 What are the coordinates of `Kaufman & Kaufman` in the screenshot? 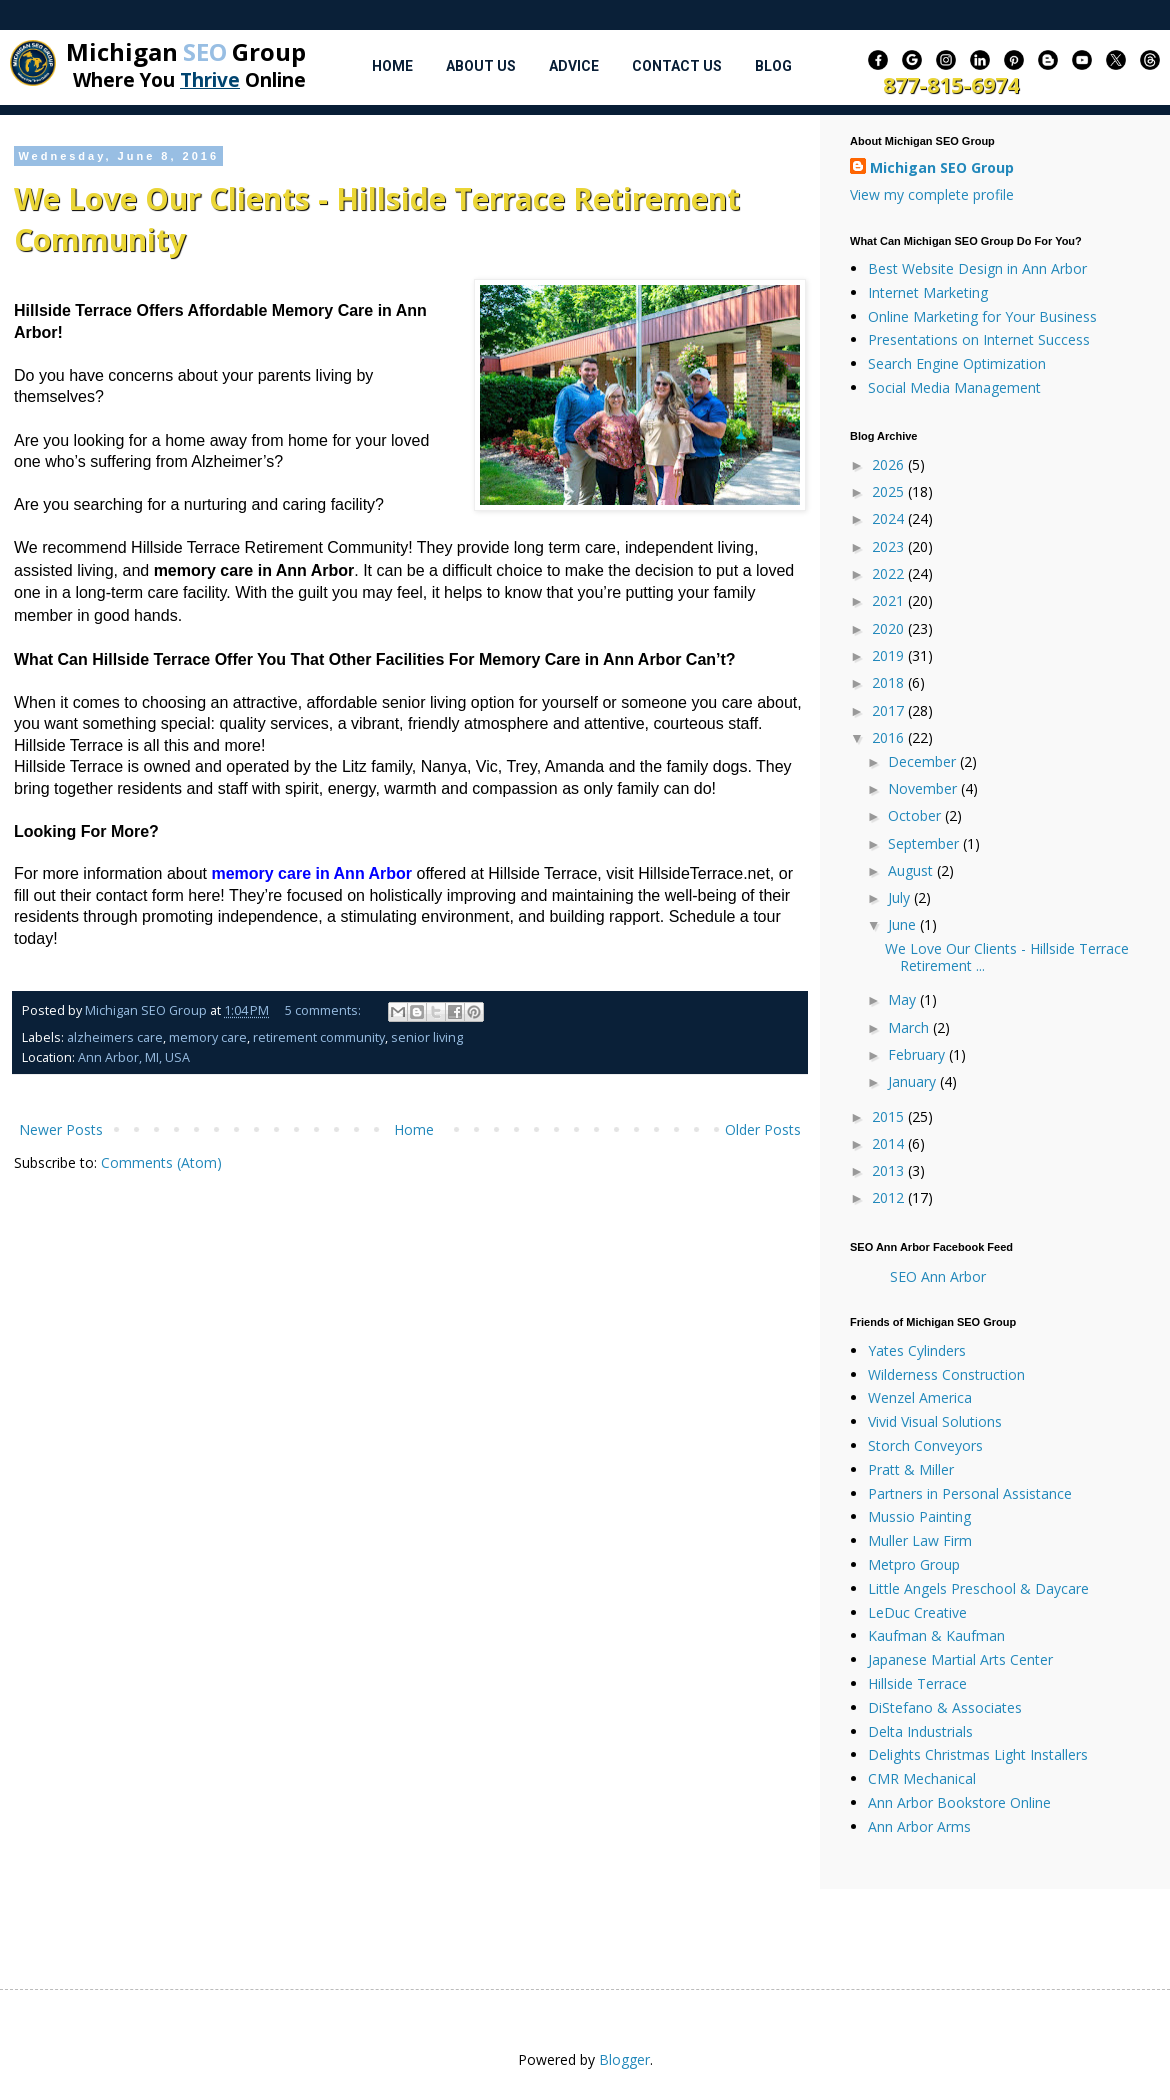 It's located at (936, 1635).